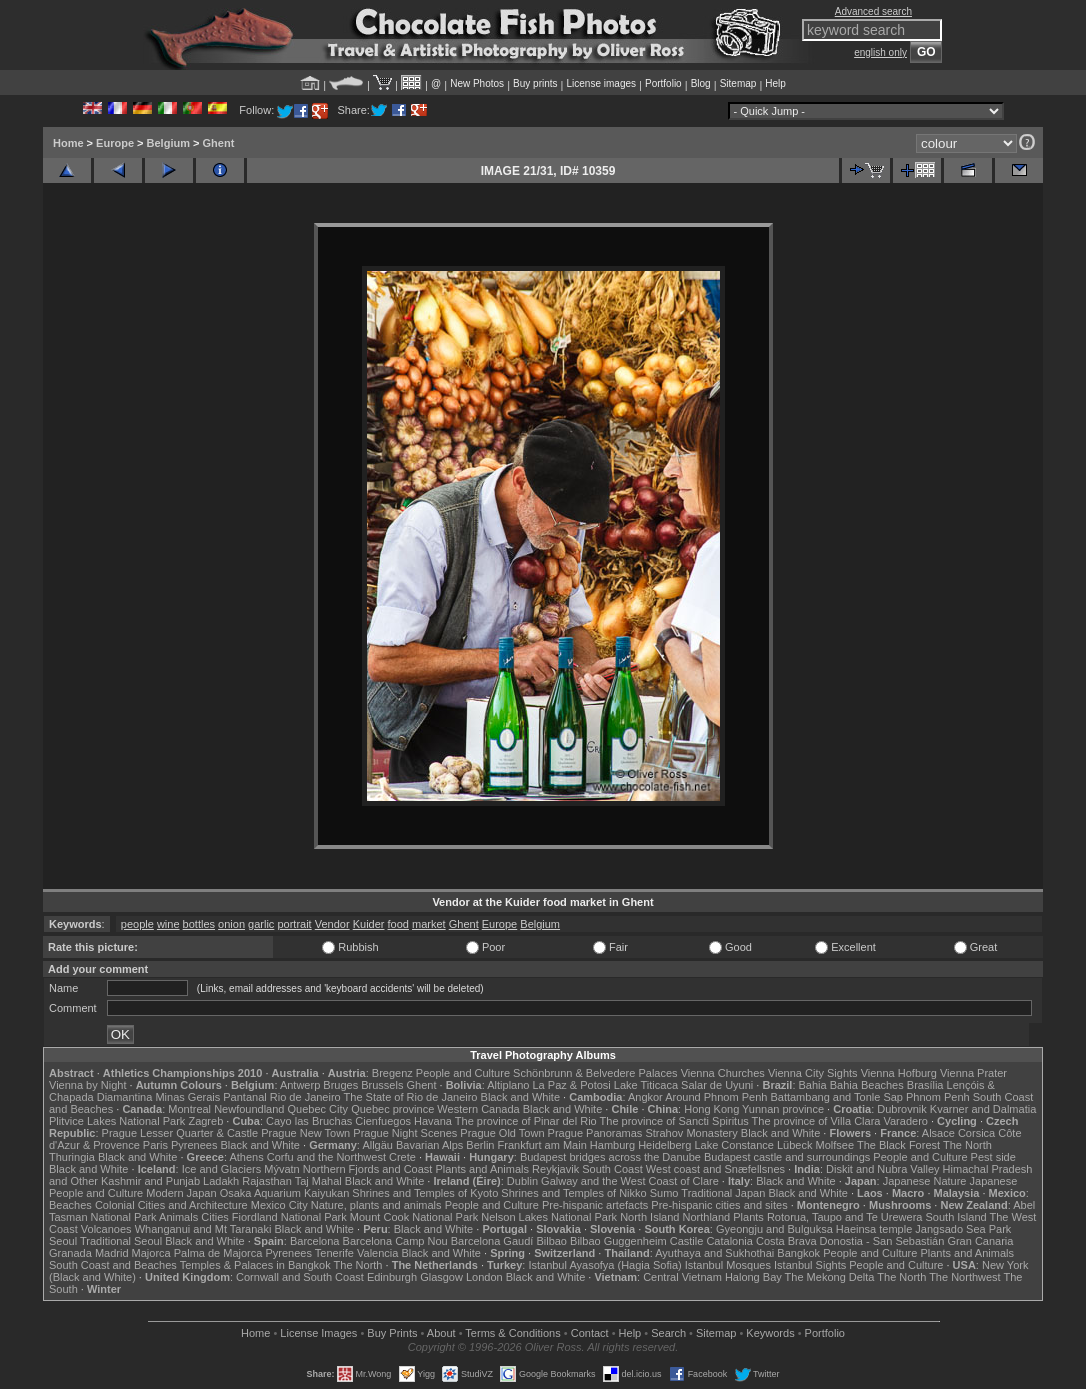 The image size is (1086, 1389). Describe the element at coordinates (502, 1133) in the screenshot. I see `Prague Old Town` at that location.